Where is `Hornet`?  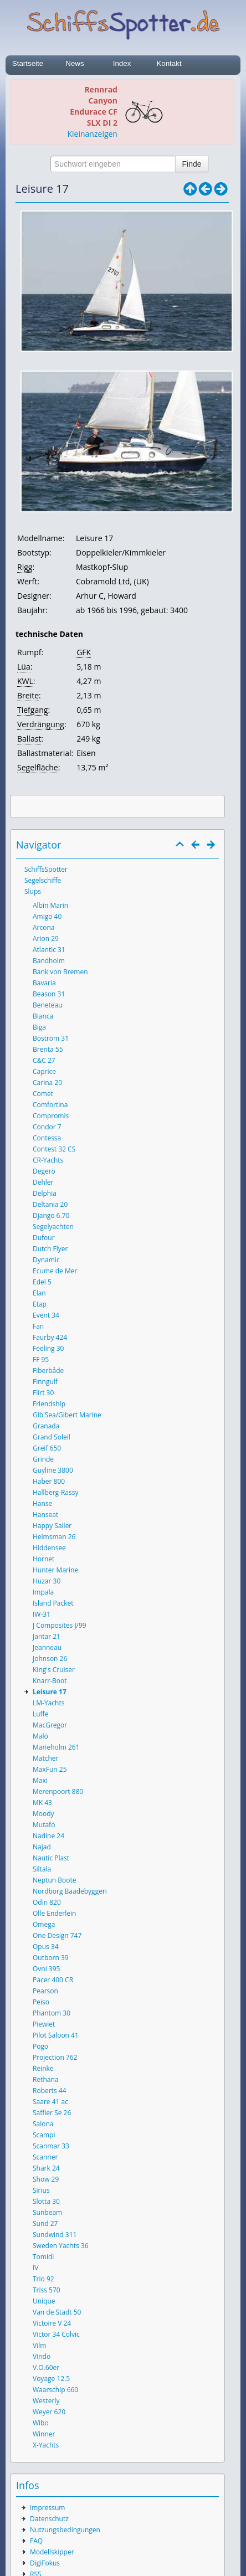 Hornet is located at coordinates (43, 1559).